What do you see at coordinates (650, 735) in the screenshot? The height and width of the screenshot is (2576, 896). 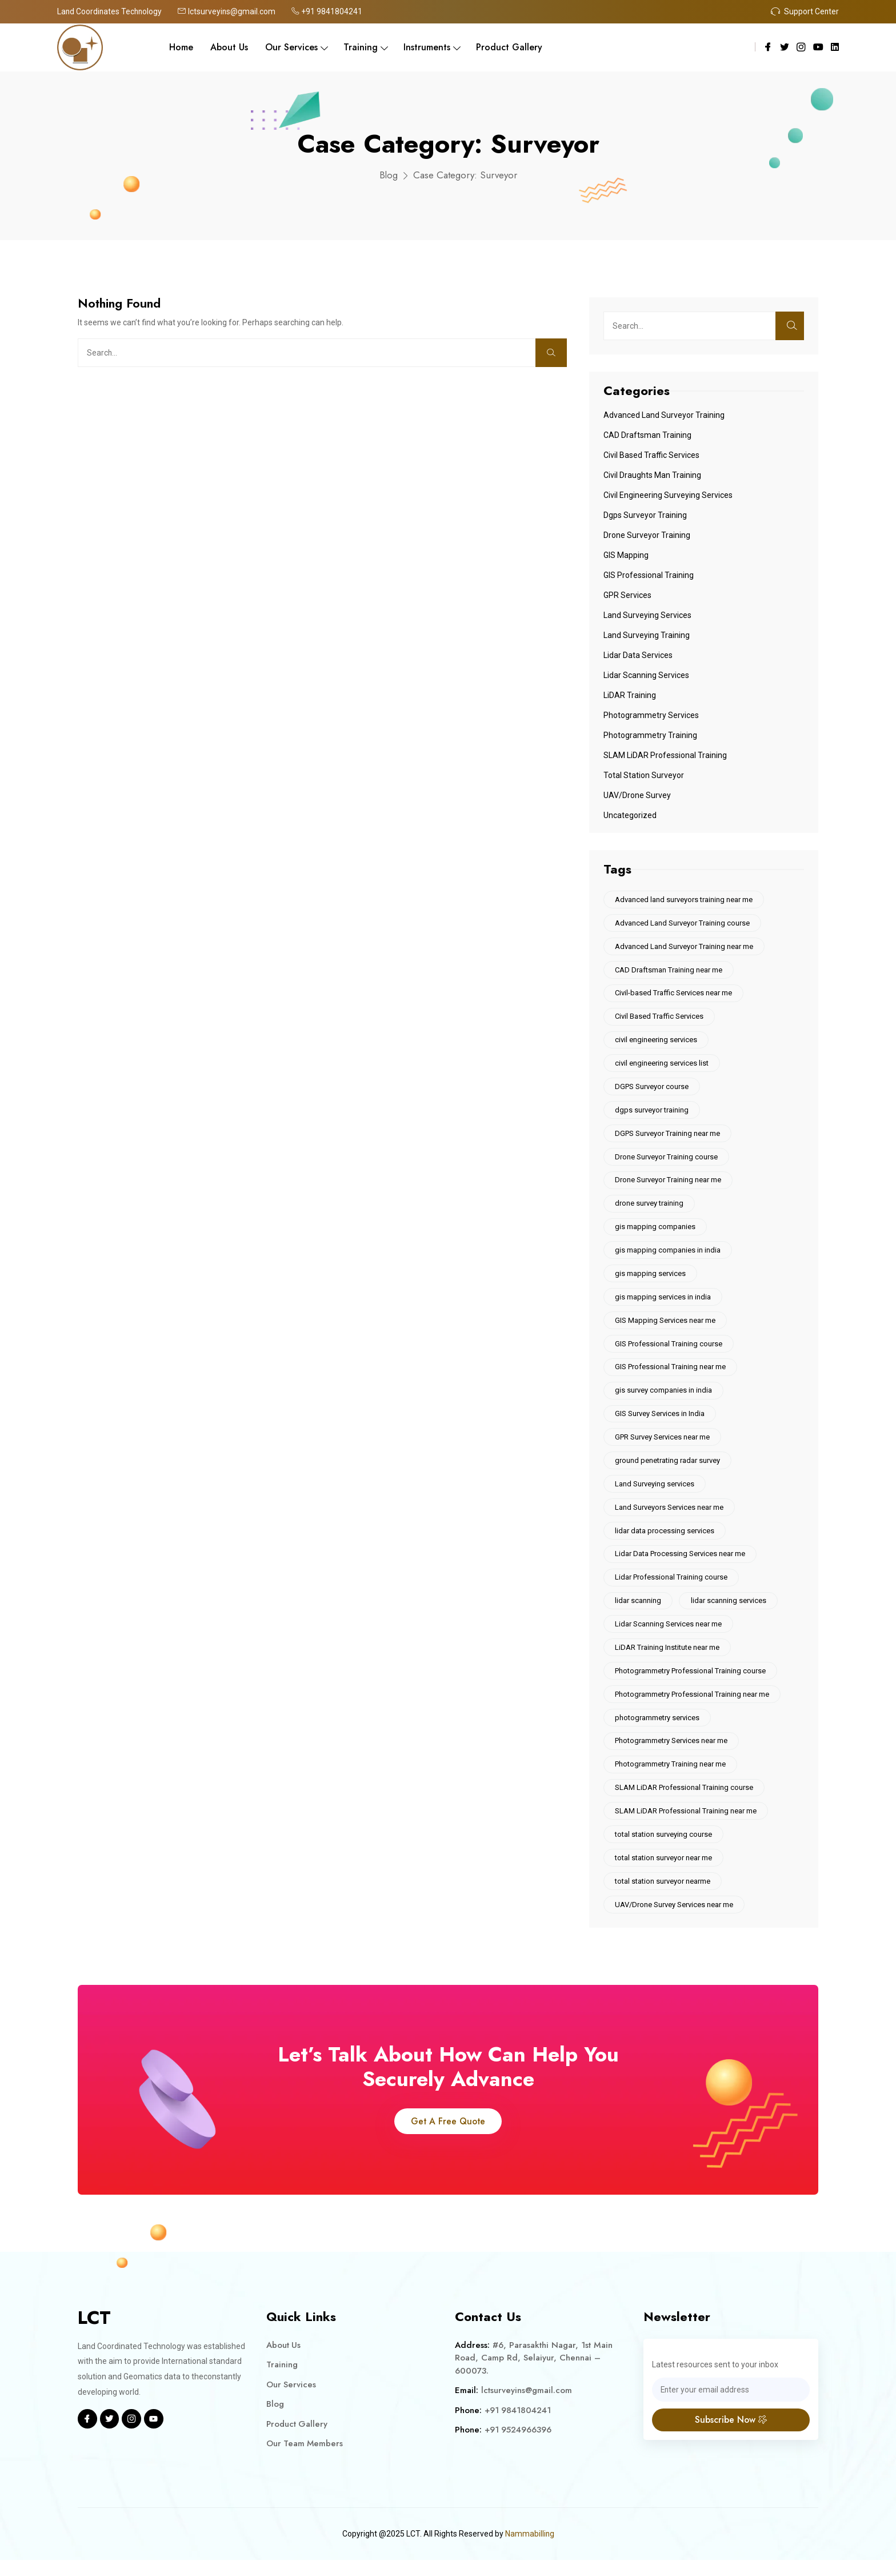 I see `Photogrammetry Training` at bounding box center [650, 735].